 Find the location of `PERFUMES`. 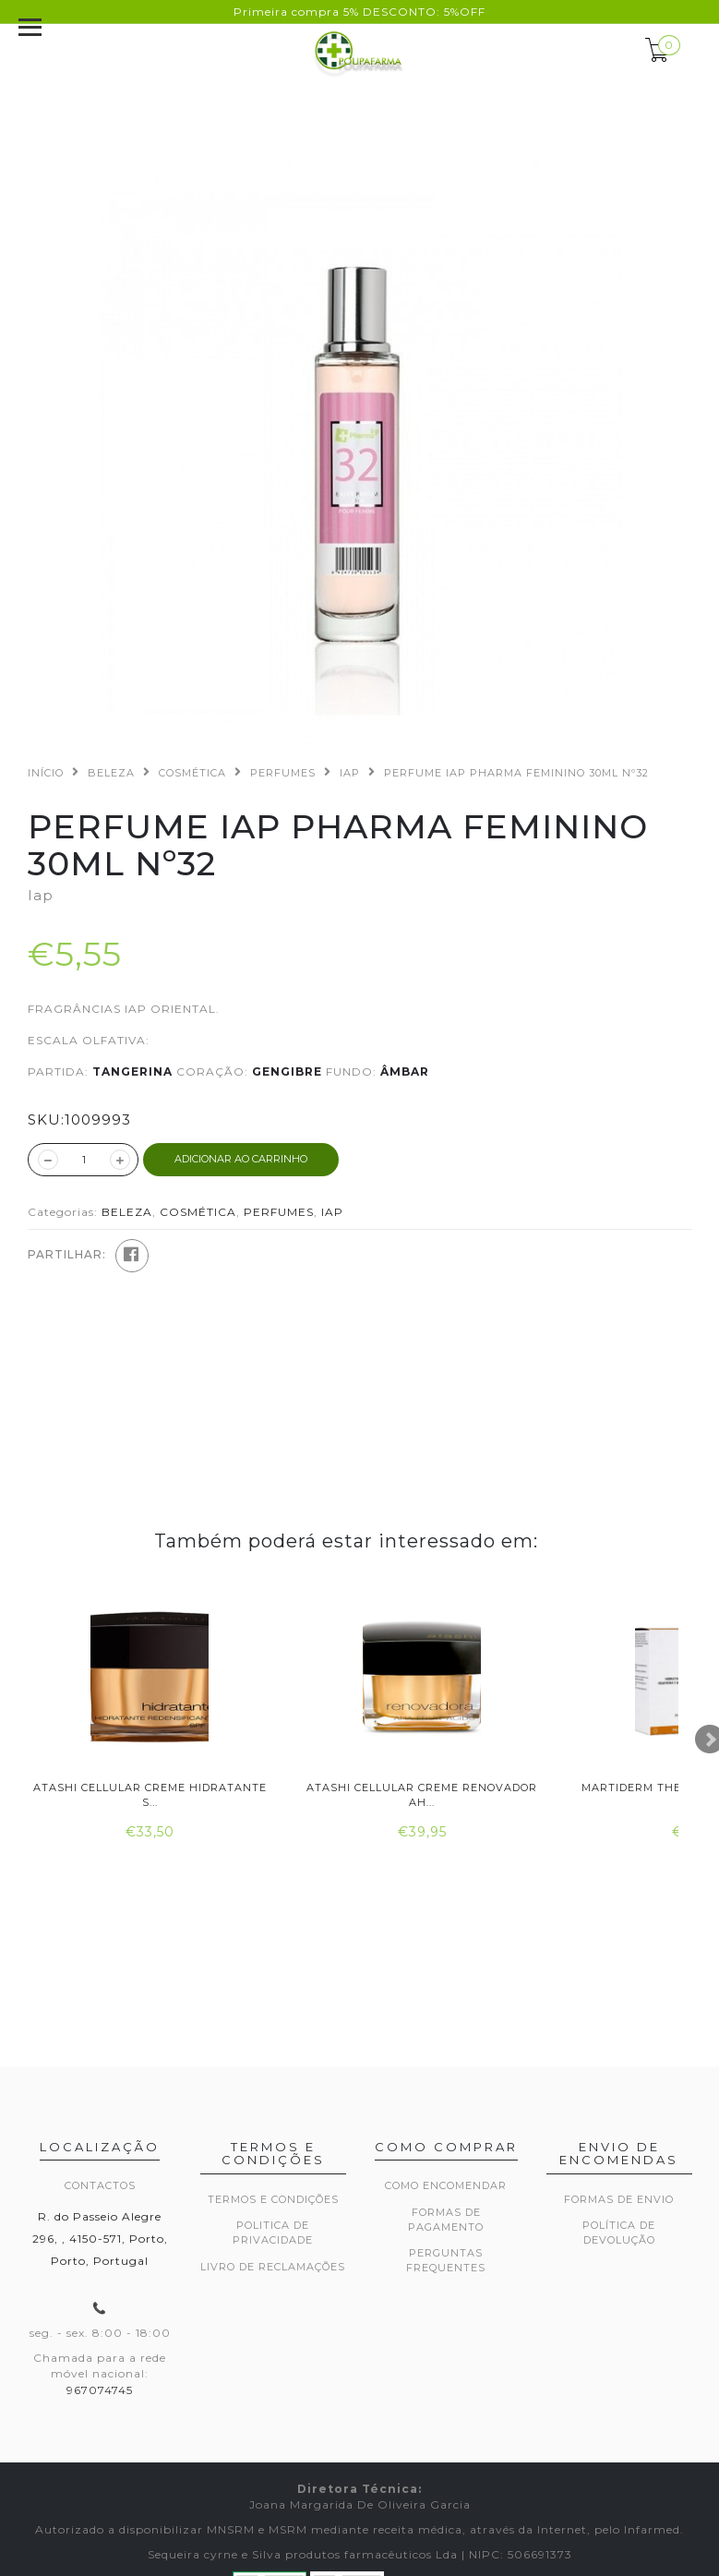

PERFUMES is located at coordinates (283, 772).